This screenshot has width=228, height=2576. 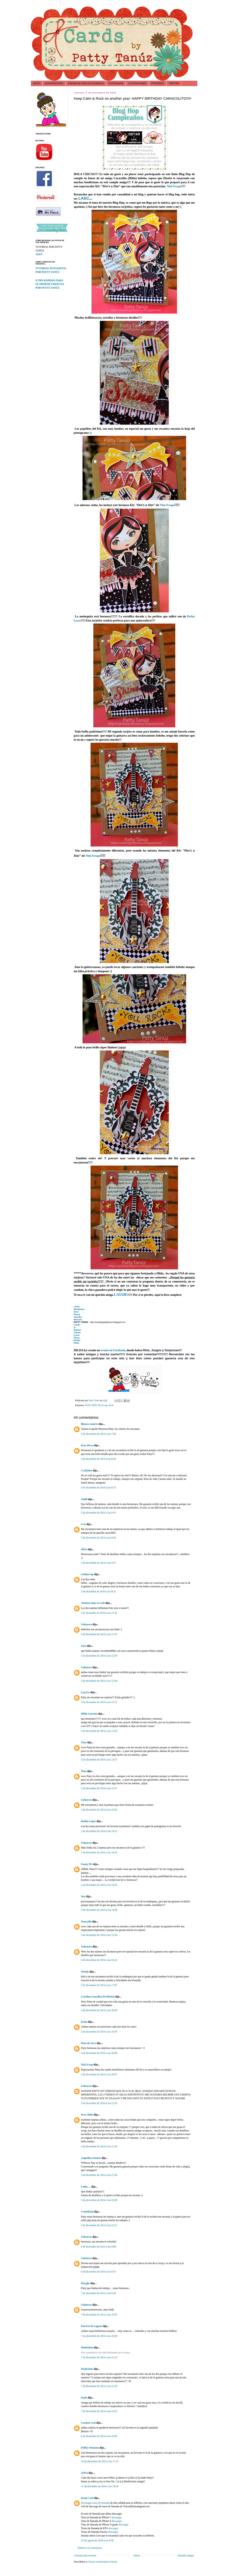 What do you see at coordinates (84, 2397) in the screenshot?
I see `laude` at bounding box center [84, 2397].